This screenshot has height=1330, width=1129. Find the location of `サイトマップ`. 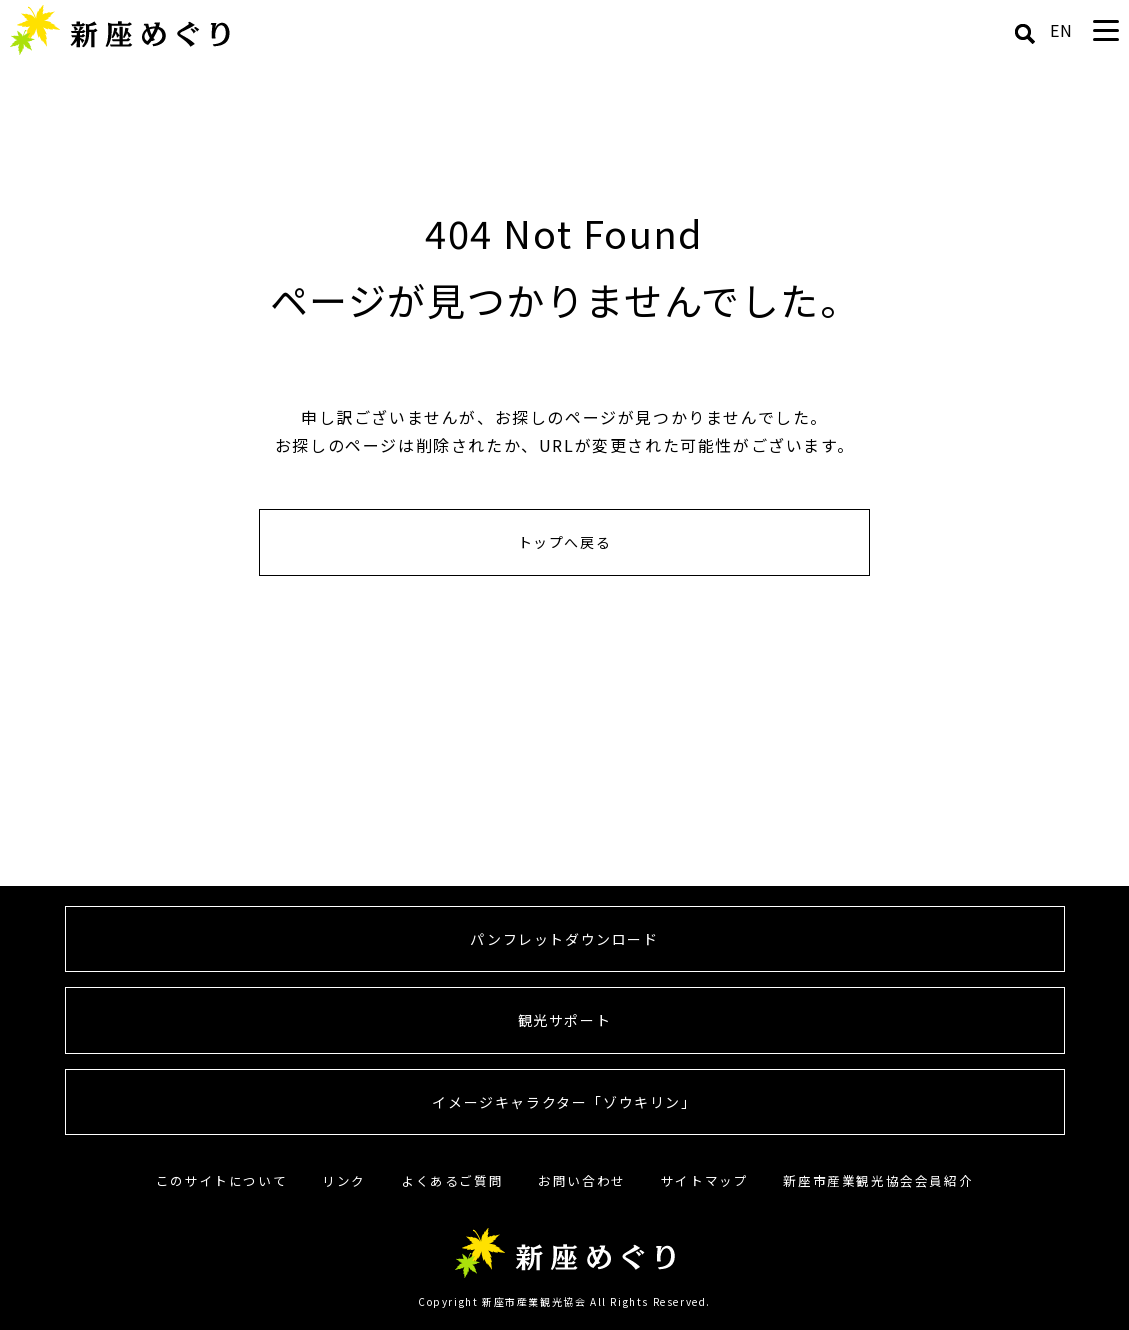

サイトマップ is located at coordinates (705, 1180).